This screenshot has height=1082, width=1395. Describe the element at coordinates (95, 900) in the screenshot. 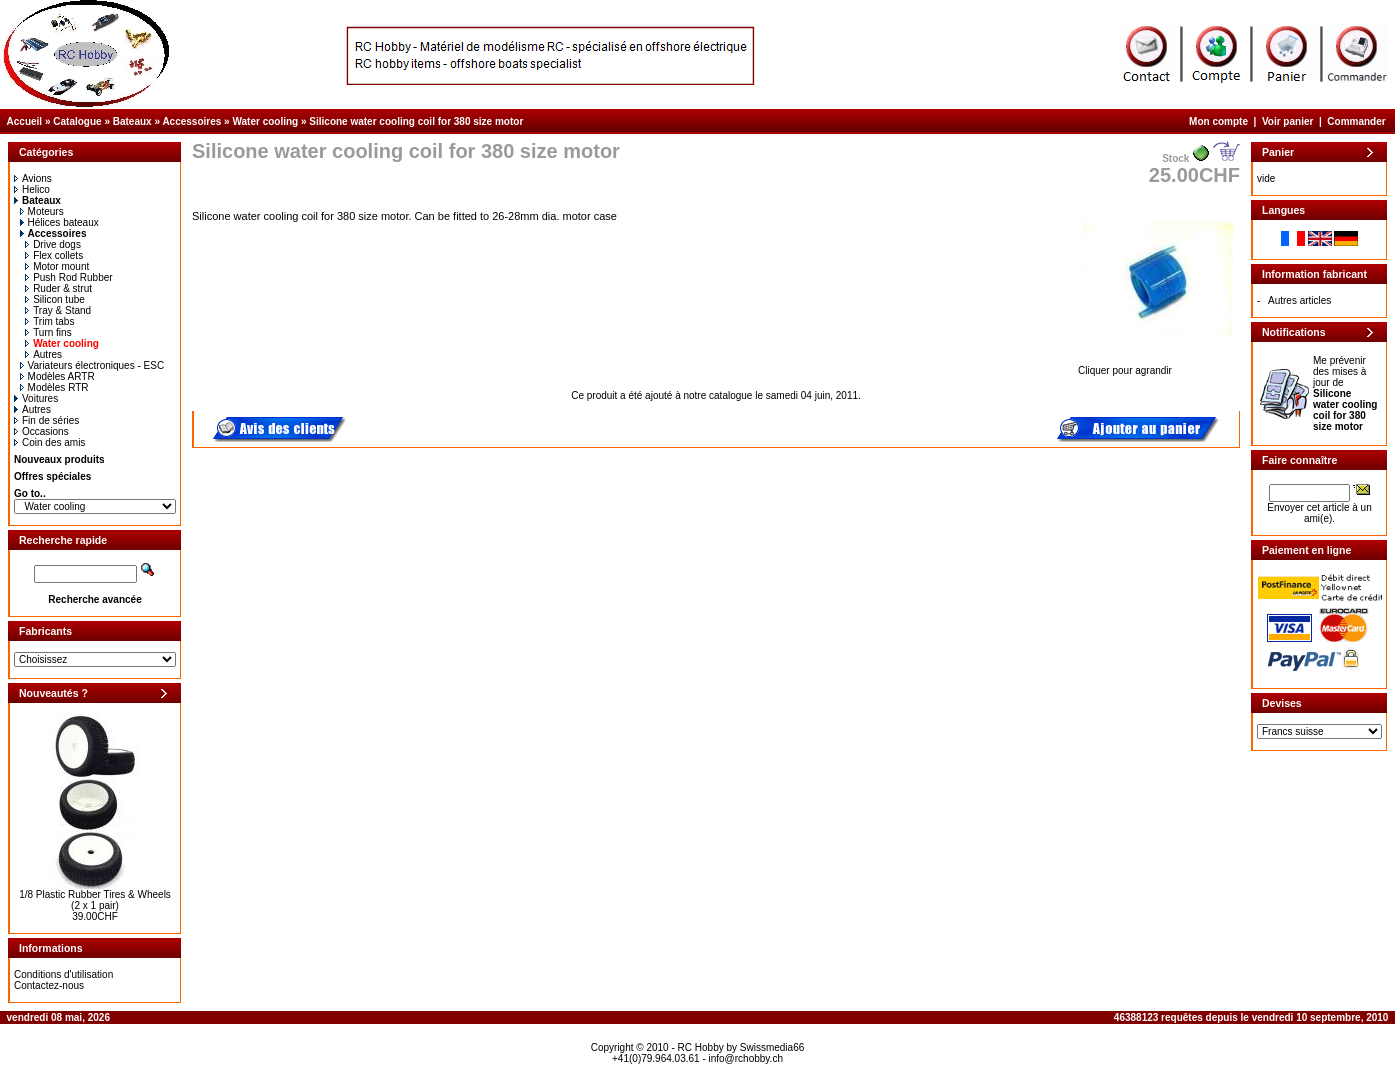

I see `1/8 Plastic Rubber Tires & Wheels (2 x 1 pair)` at that location.